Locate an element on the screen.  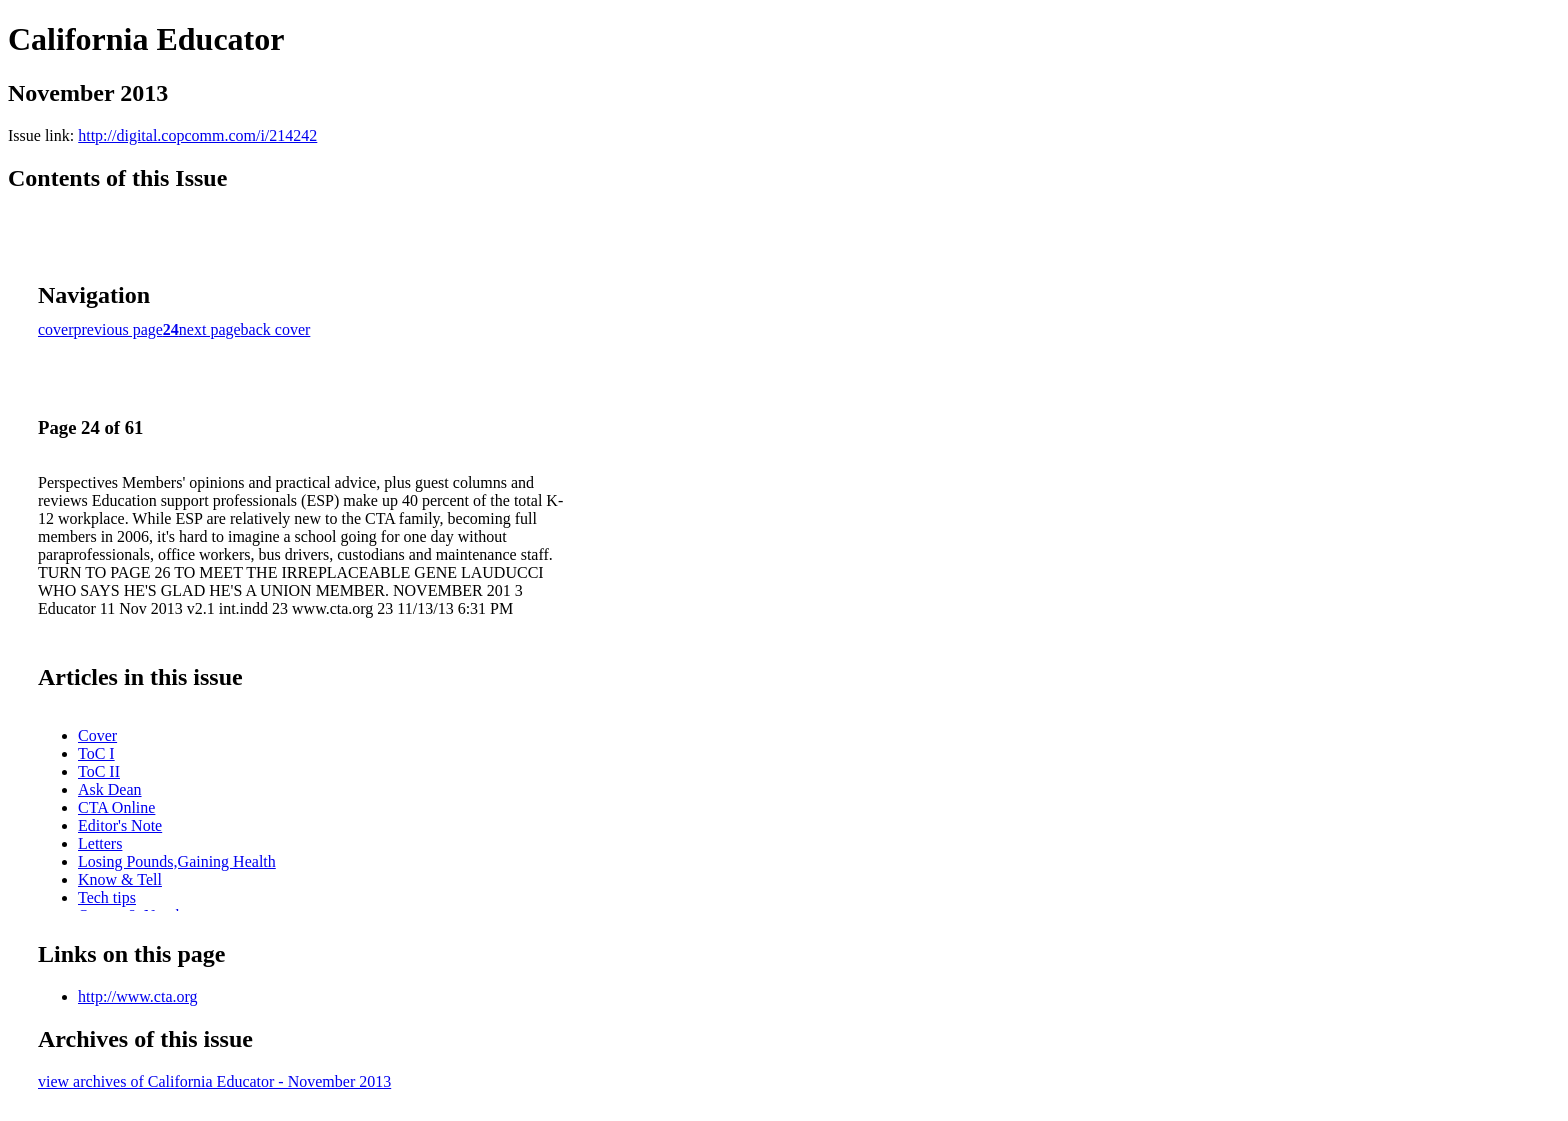
Cover is located at coordinates (97, 735).